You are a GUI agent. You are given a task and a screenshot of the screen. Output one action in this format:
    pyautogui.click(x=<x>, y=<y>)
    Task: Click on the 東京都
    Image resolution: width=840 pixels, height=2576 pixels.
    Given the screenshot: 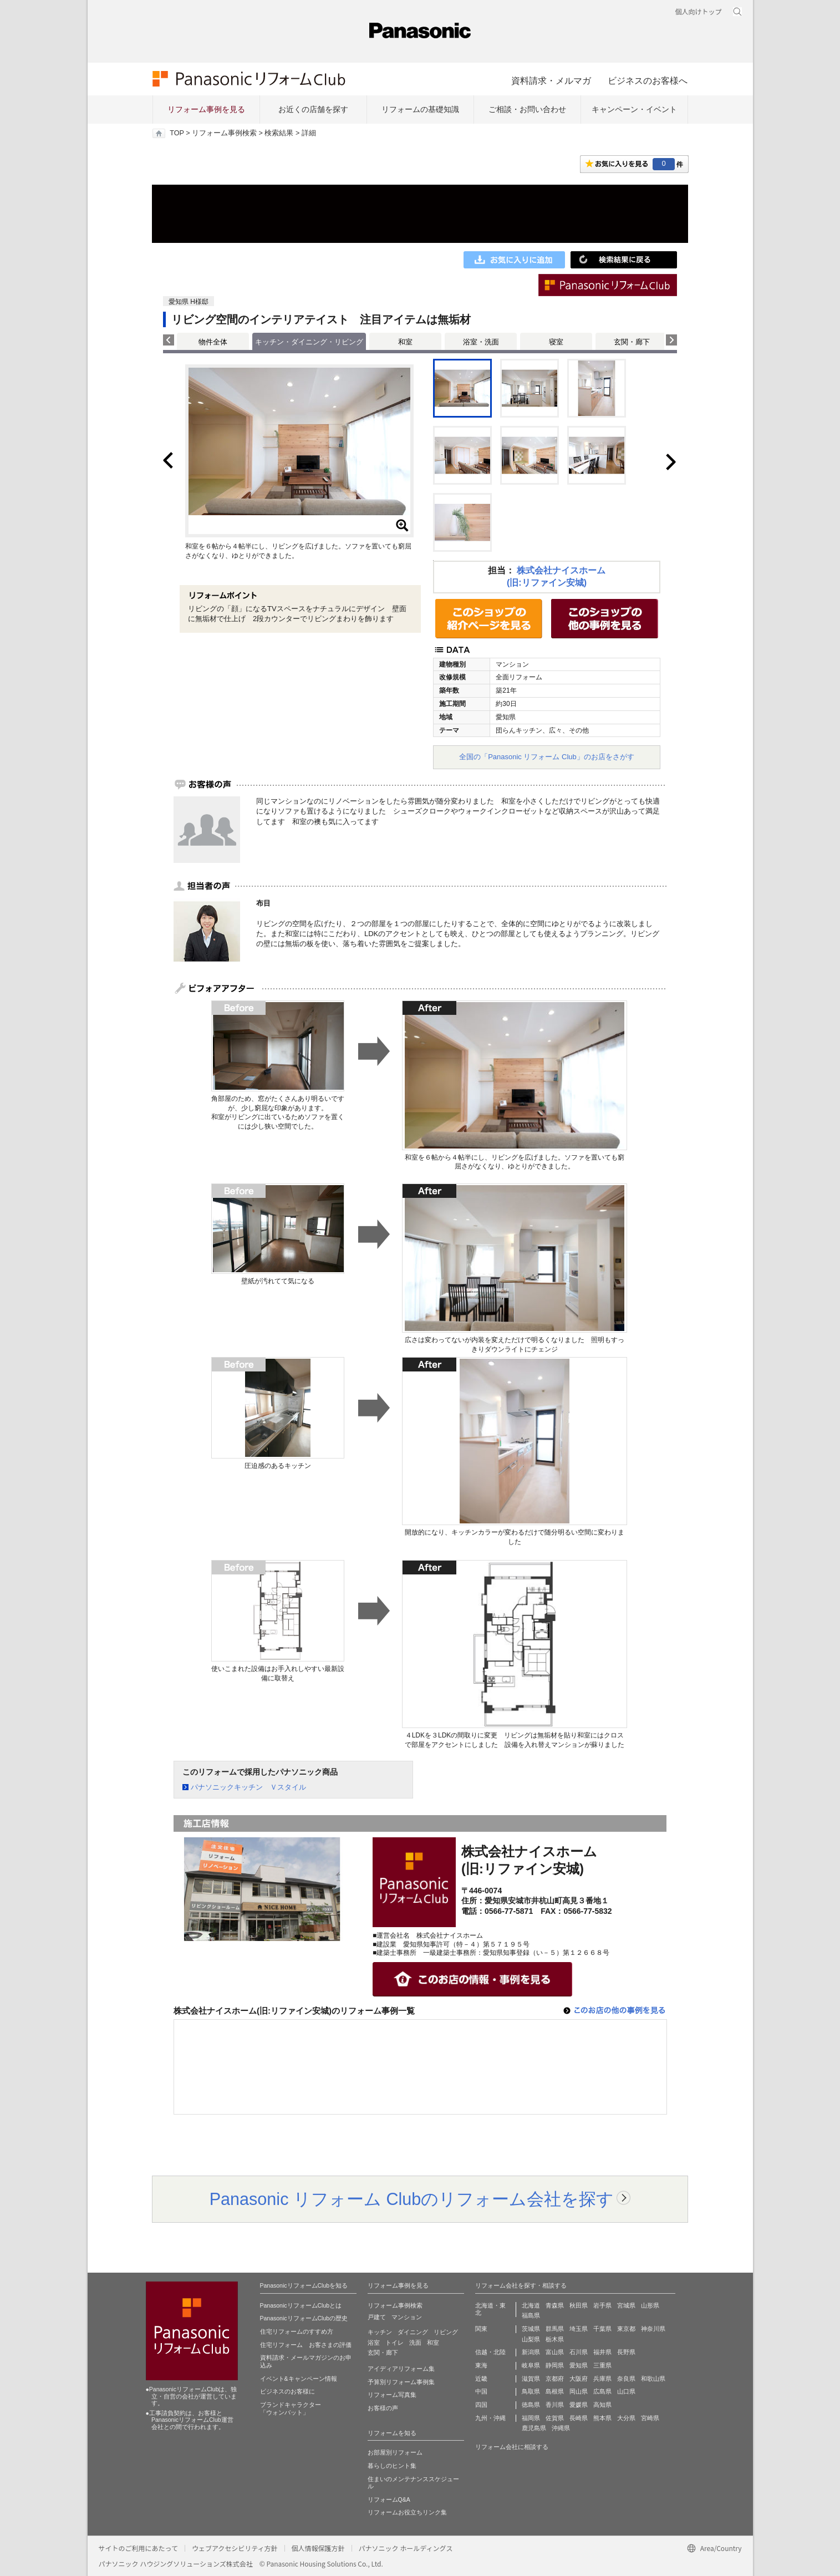 What is the action you would take?
    pyautogui.click(x=626, y=2328)
    